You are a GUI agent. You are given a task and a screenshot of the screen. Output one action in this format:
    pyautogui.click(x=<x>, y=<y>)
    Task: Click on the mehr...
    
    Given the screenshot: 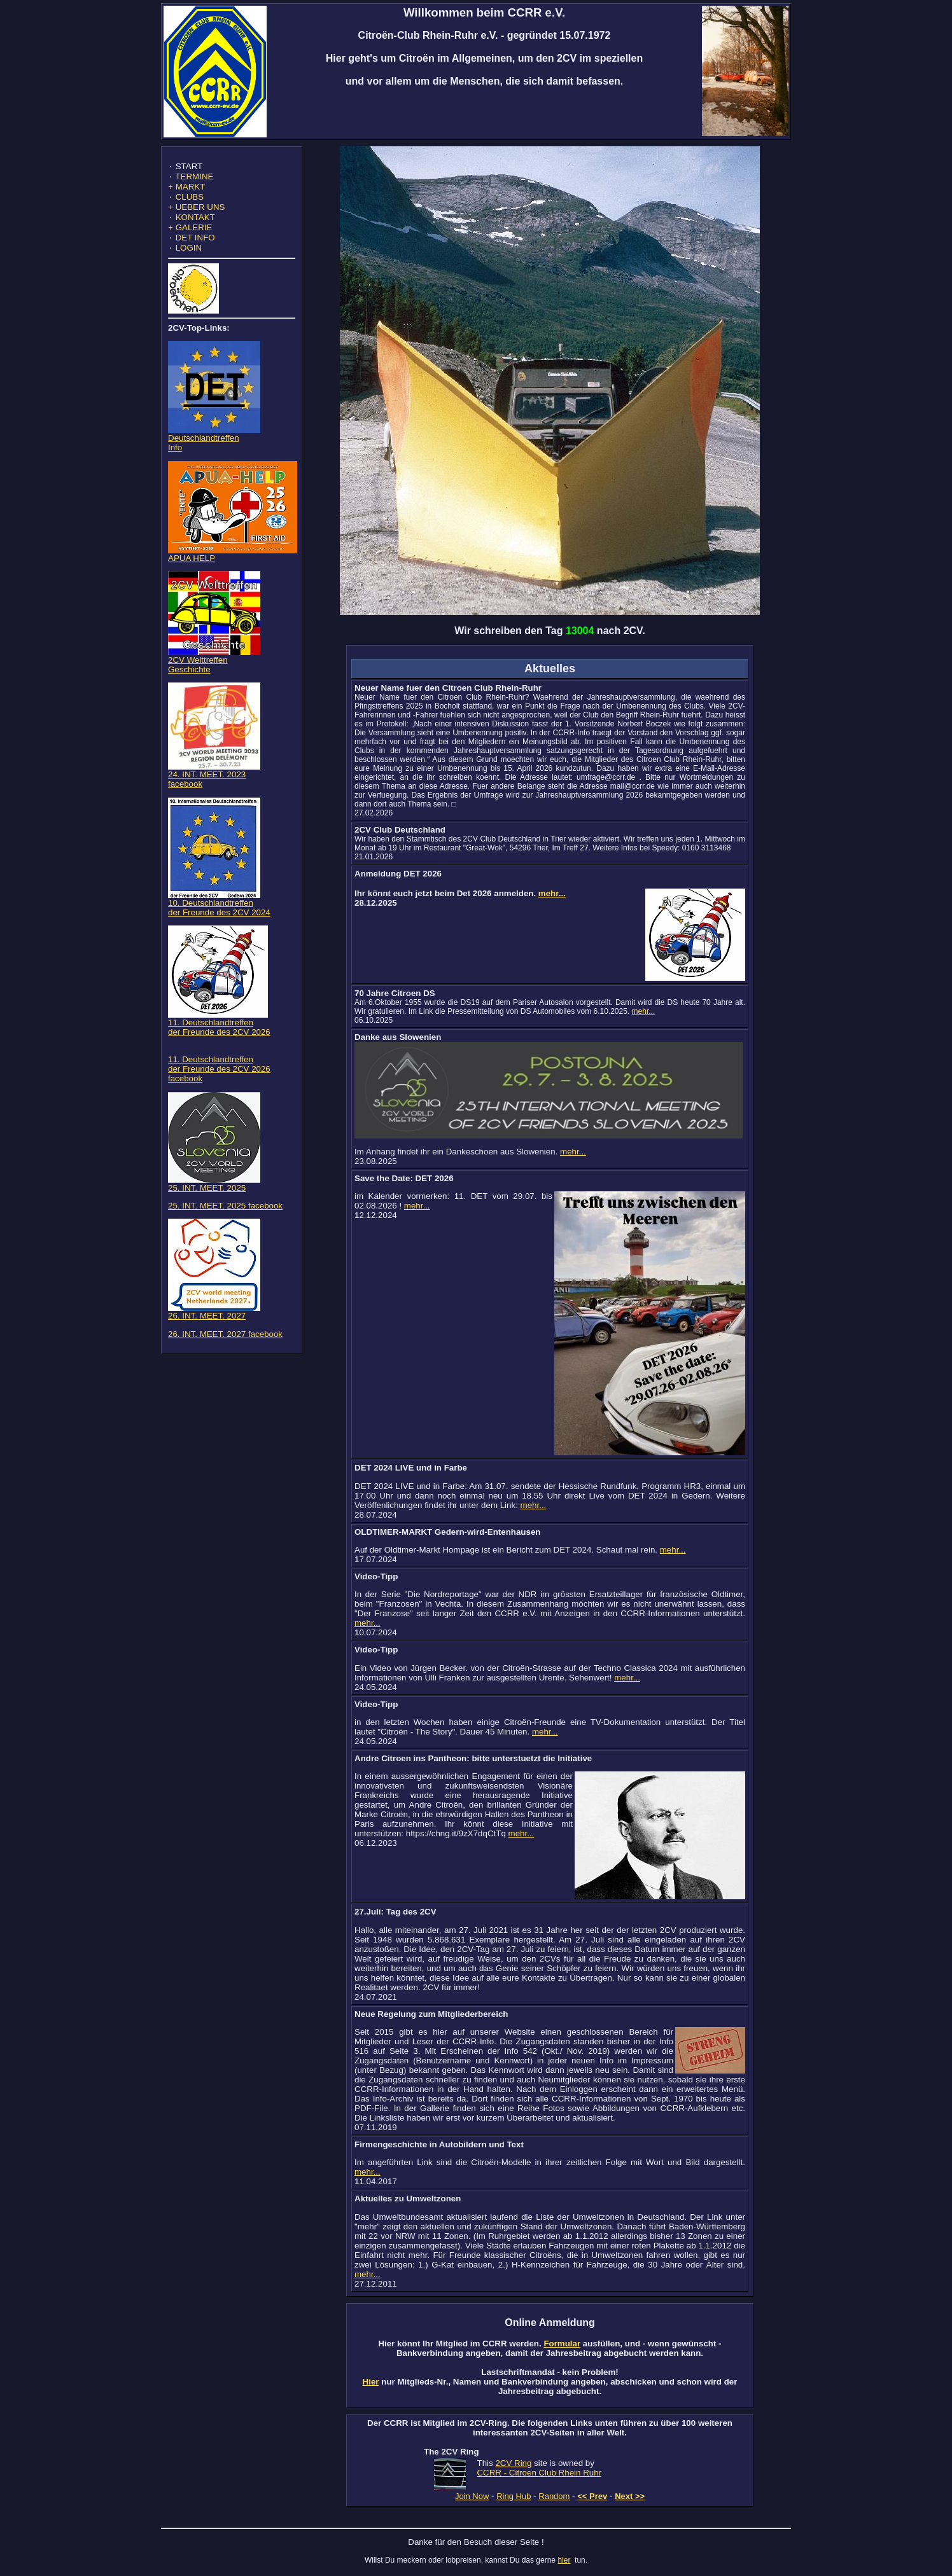 What is the action you would take?
    pyautogui.click(x=552, y=893)
    